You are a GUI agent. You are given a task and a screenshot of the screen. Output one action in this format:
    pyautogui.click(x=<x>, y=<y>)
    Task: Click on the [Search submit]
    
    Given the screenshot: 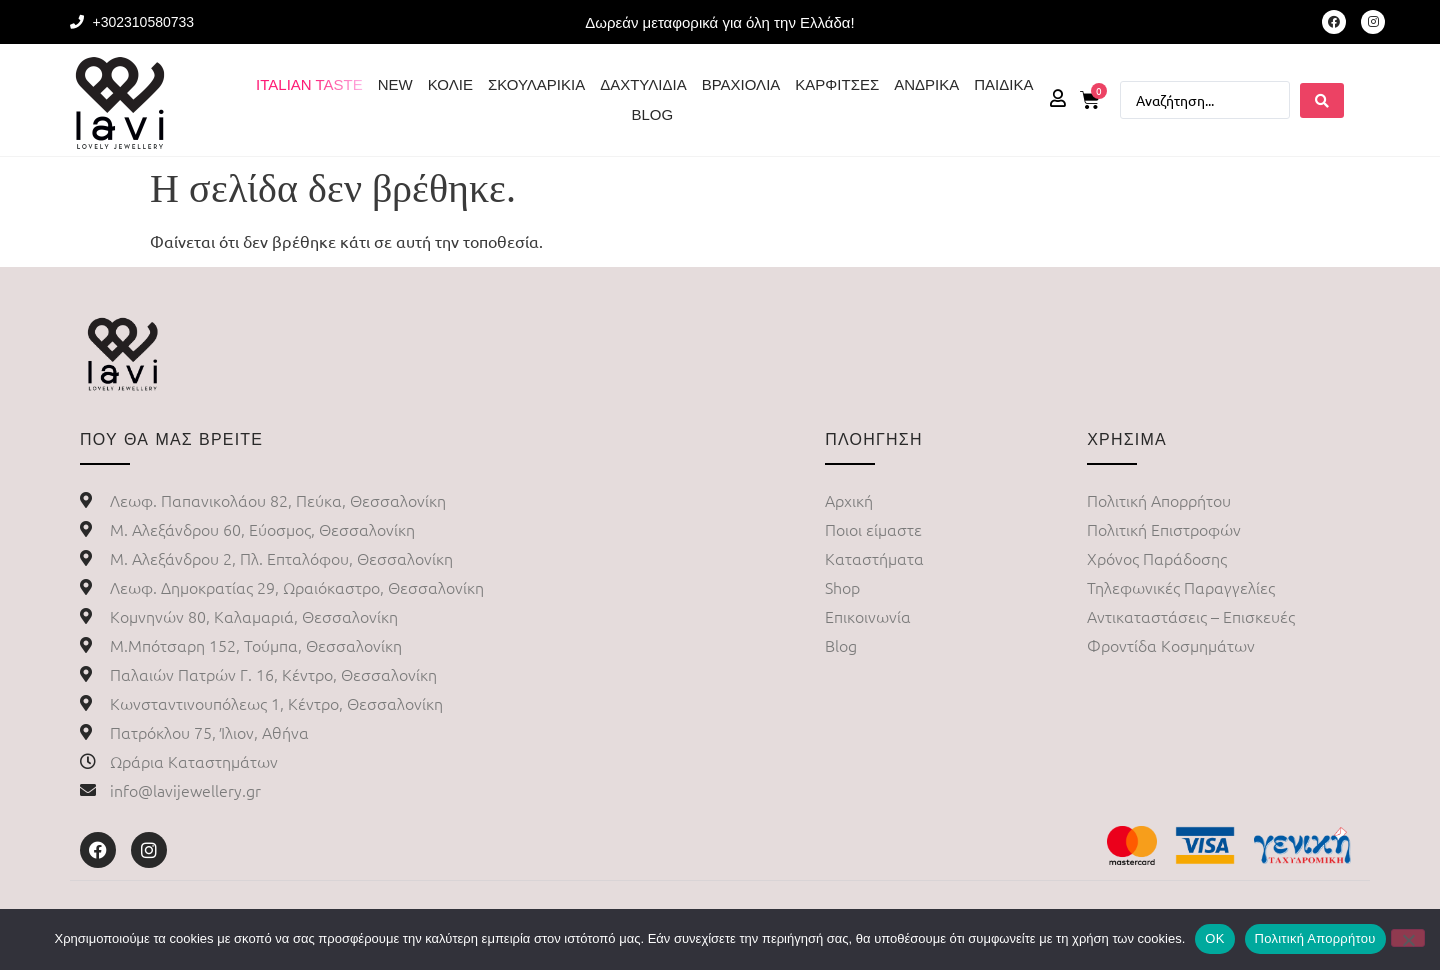 What is the action you would take?
    pyautogui.click(x=1322, y=100)
    